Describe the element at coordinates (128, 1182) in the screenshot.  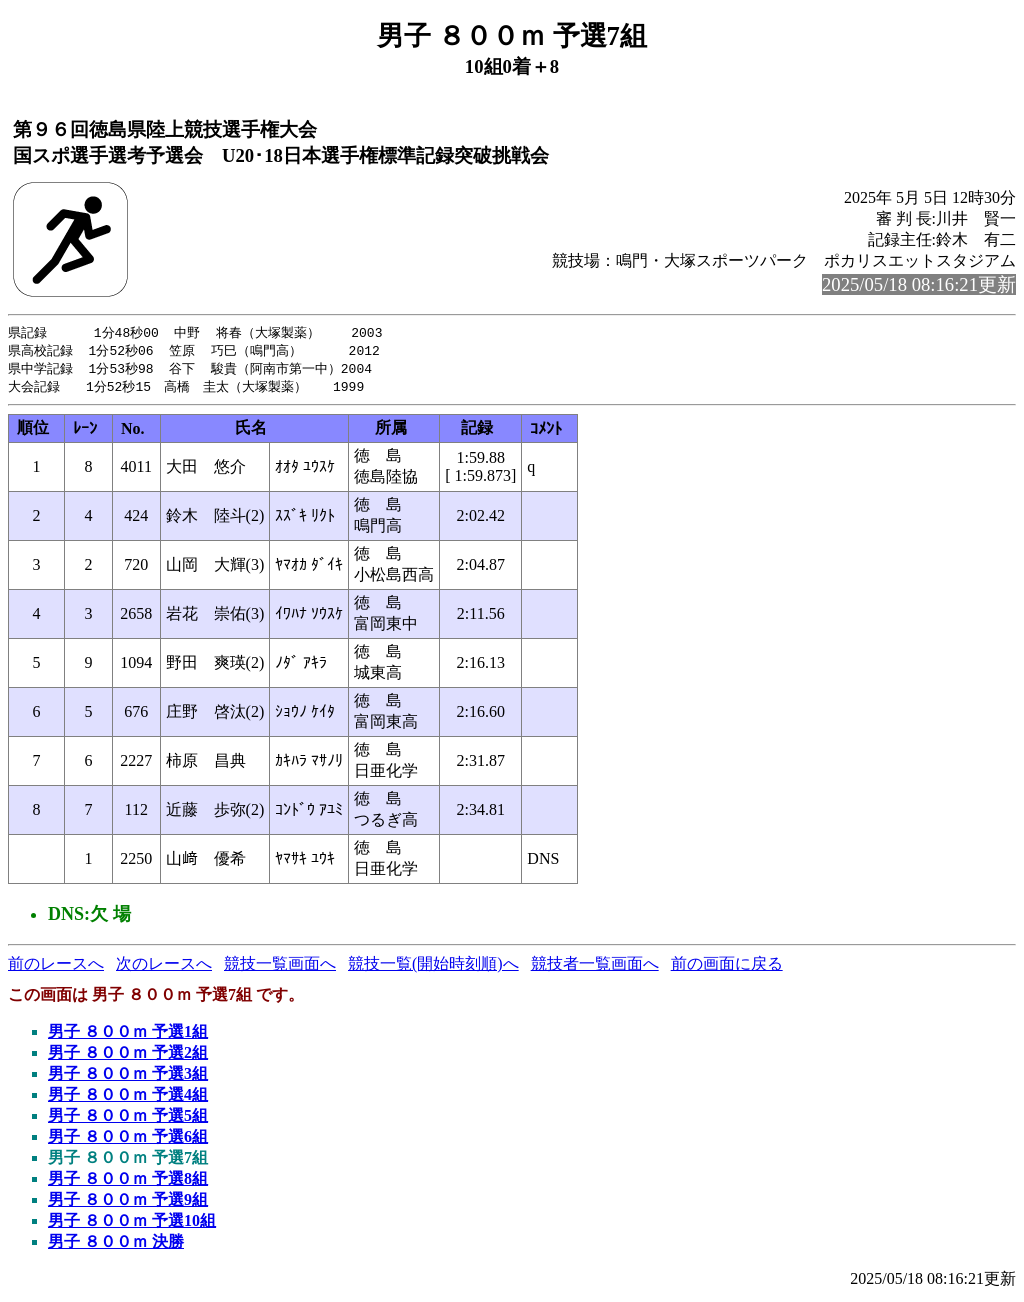
I see `男子 ８００ｍ 予選8組` at that location.